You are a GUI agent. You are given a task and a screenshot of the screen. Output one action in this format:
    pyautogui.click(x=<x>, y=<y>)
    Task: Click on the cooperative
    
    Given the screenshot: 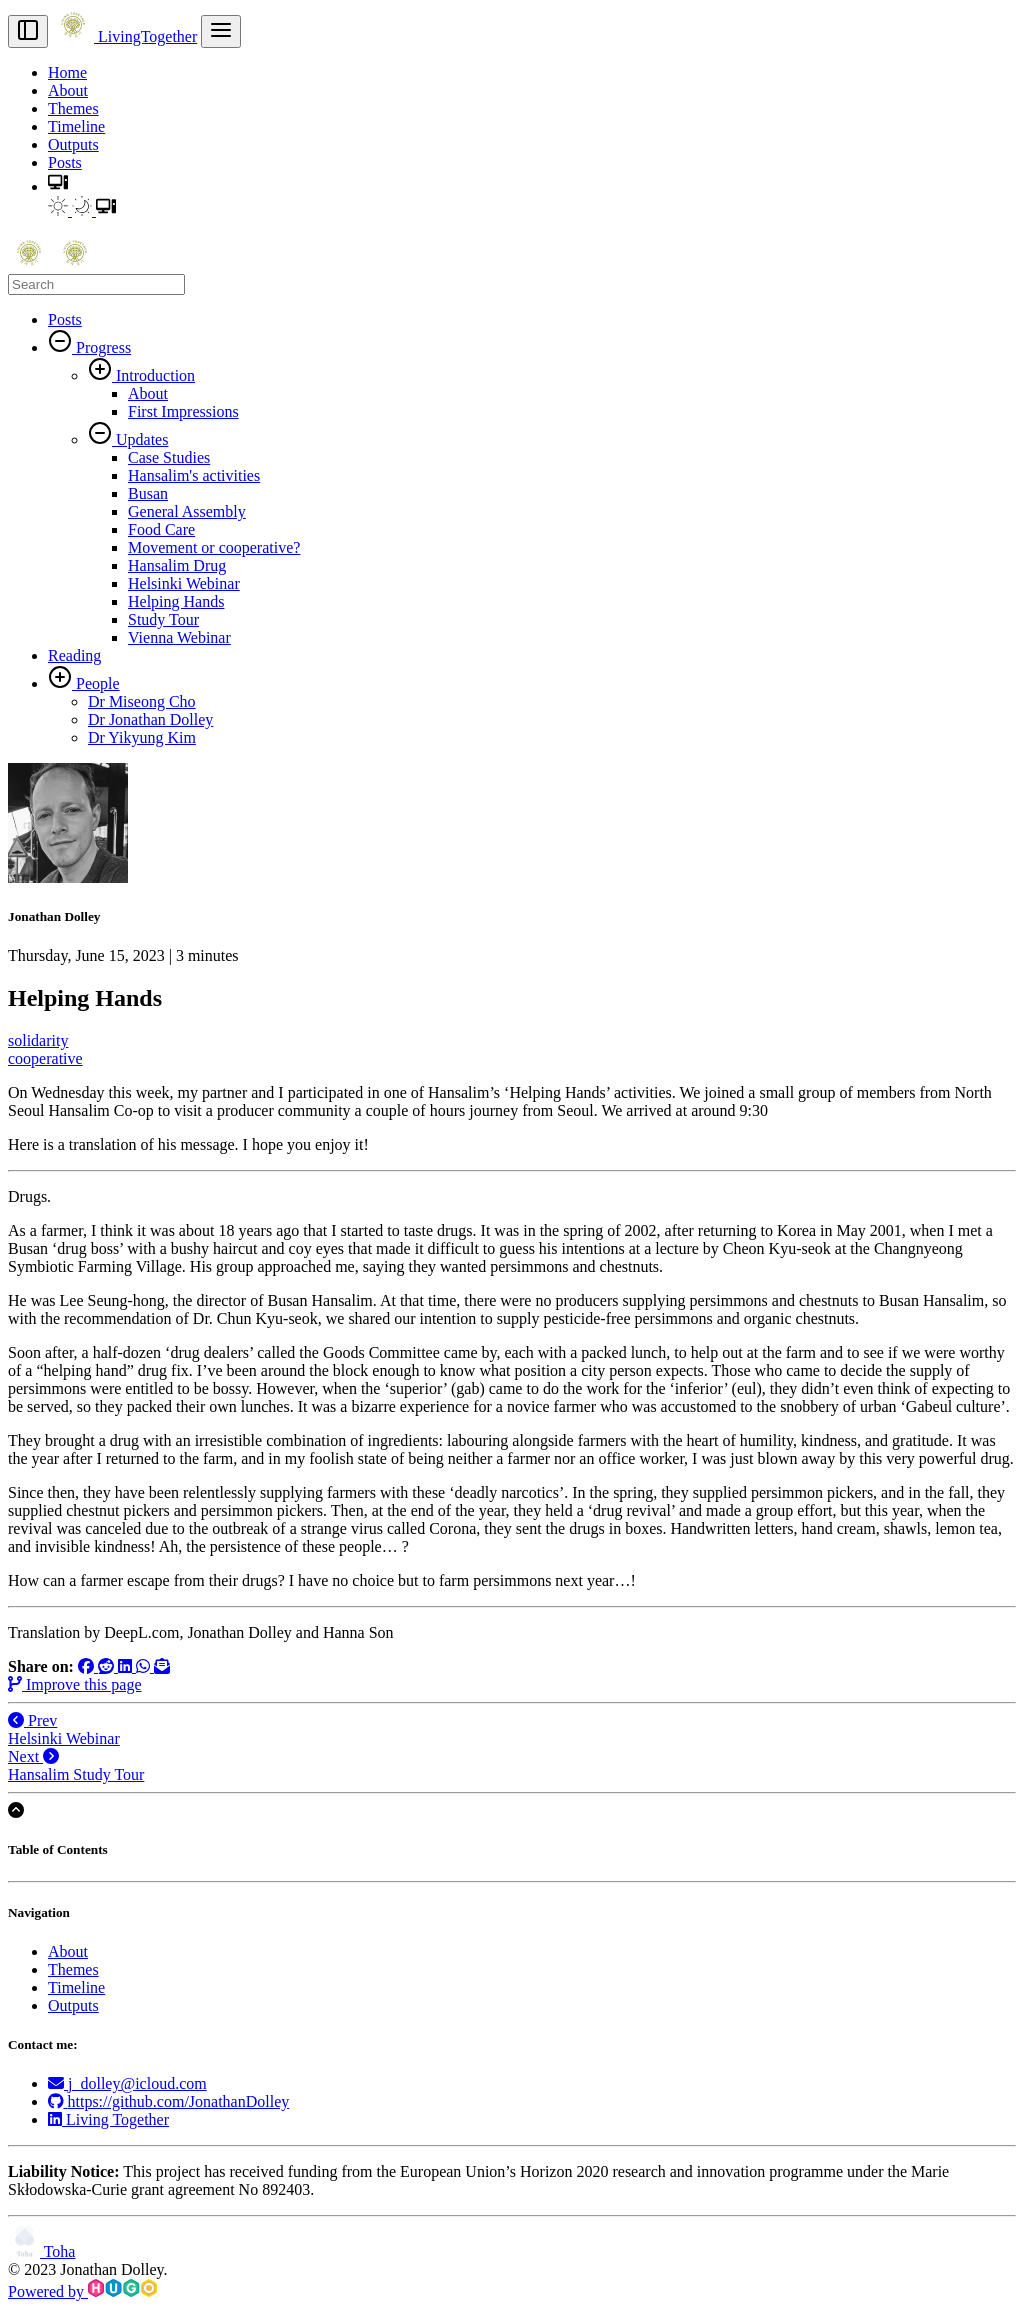 What is the action you would take?
    pyautogui.click(x=45, y=1058)
    